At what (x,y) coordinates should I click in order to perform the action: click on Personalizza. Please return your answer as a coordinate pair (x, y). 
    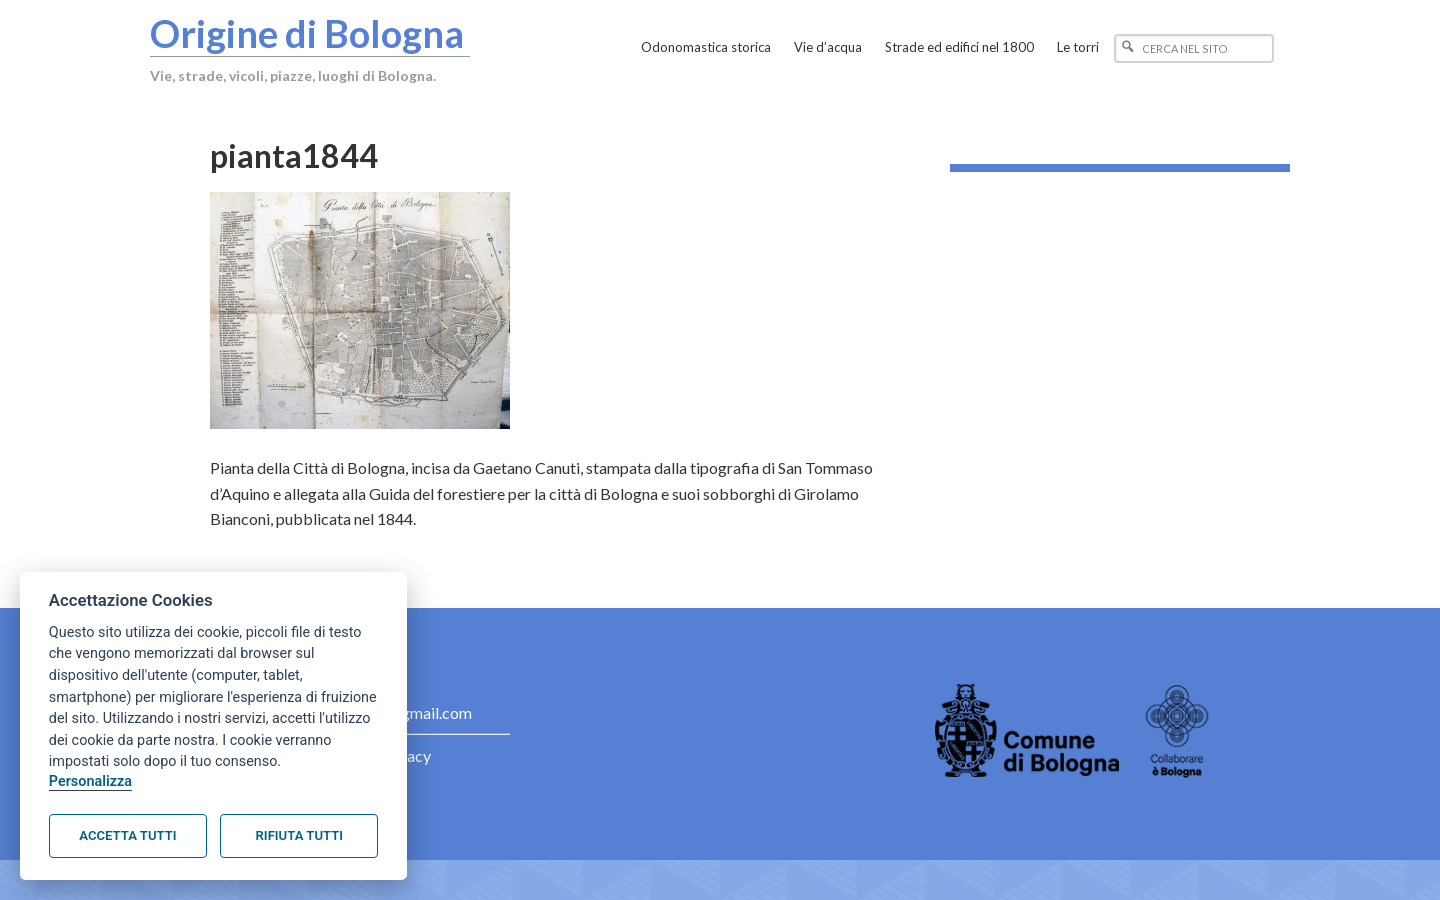
    Looking at the image, I should click on (90, 781).